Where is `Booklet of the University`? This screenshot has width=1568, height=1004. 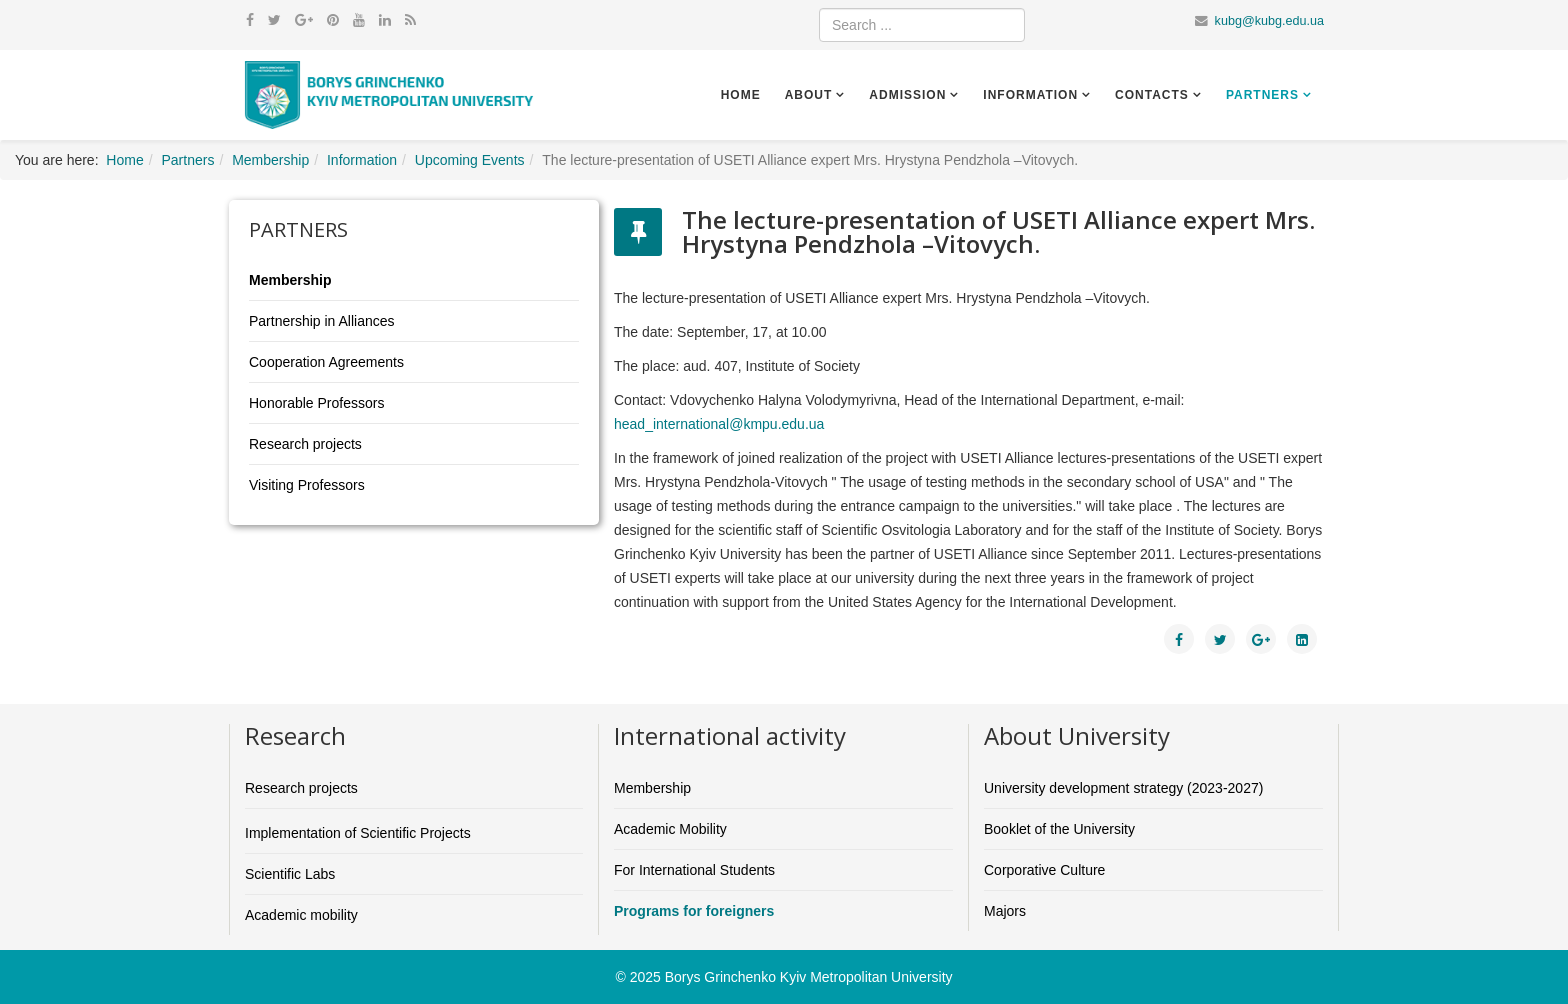
Booklet of the University is located at coordinates (1059, 829).